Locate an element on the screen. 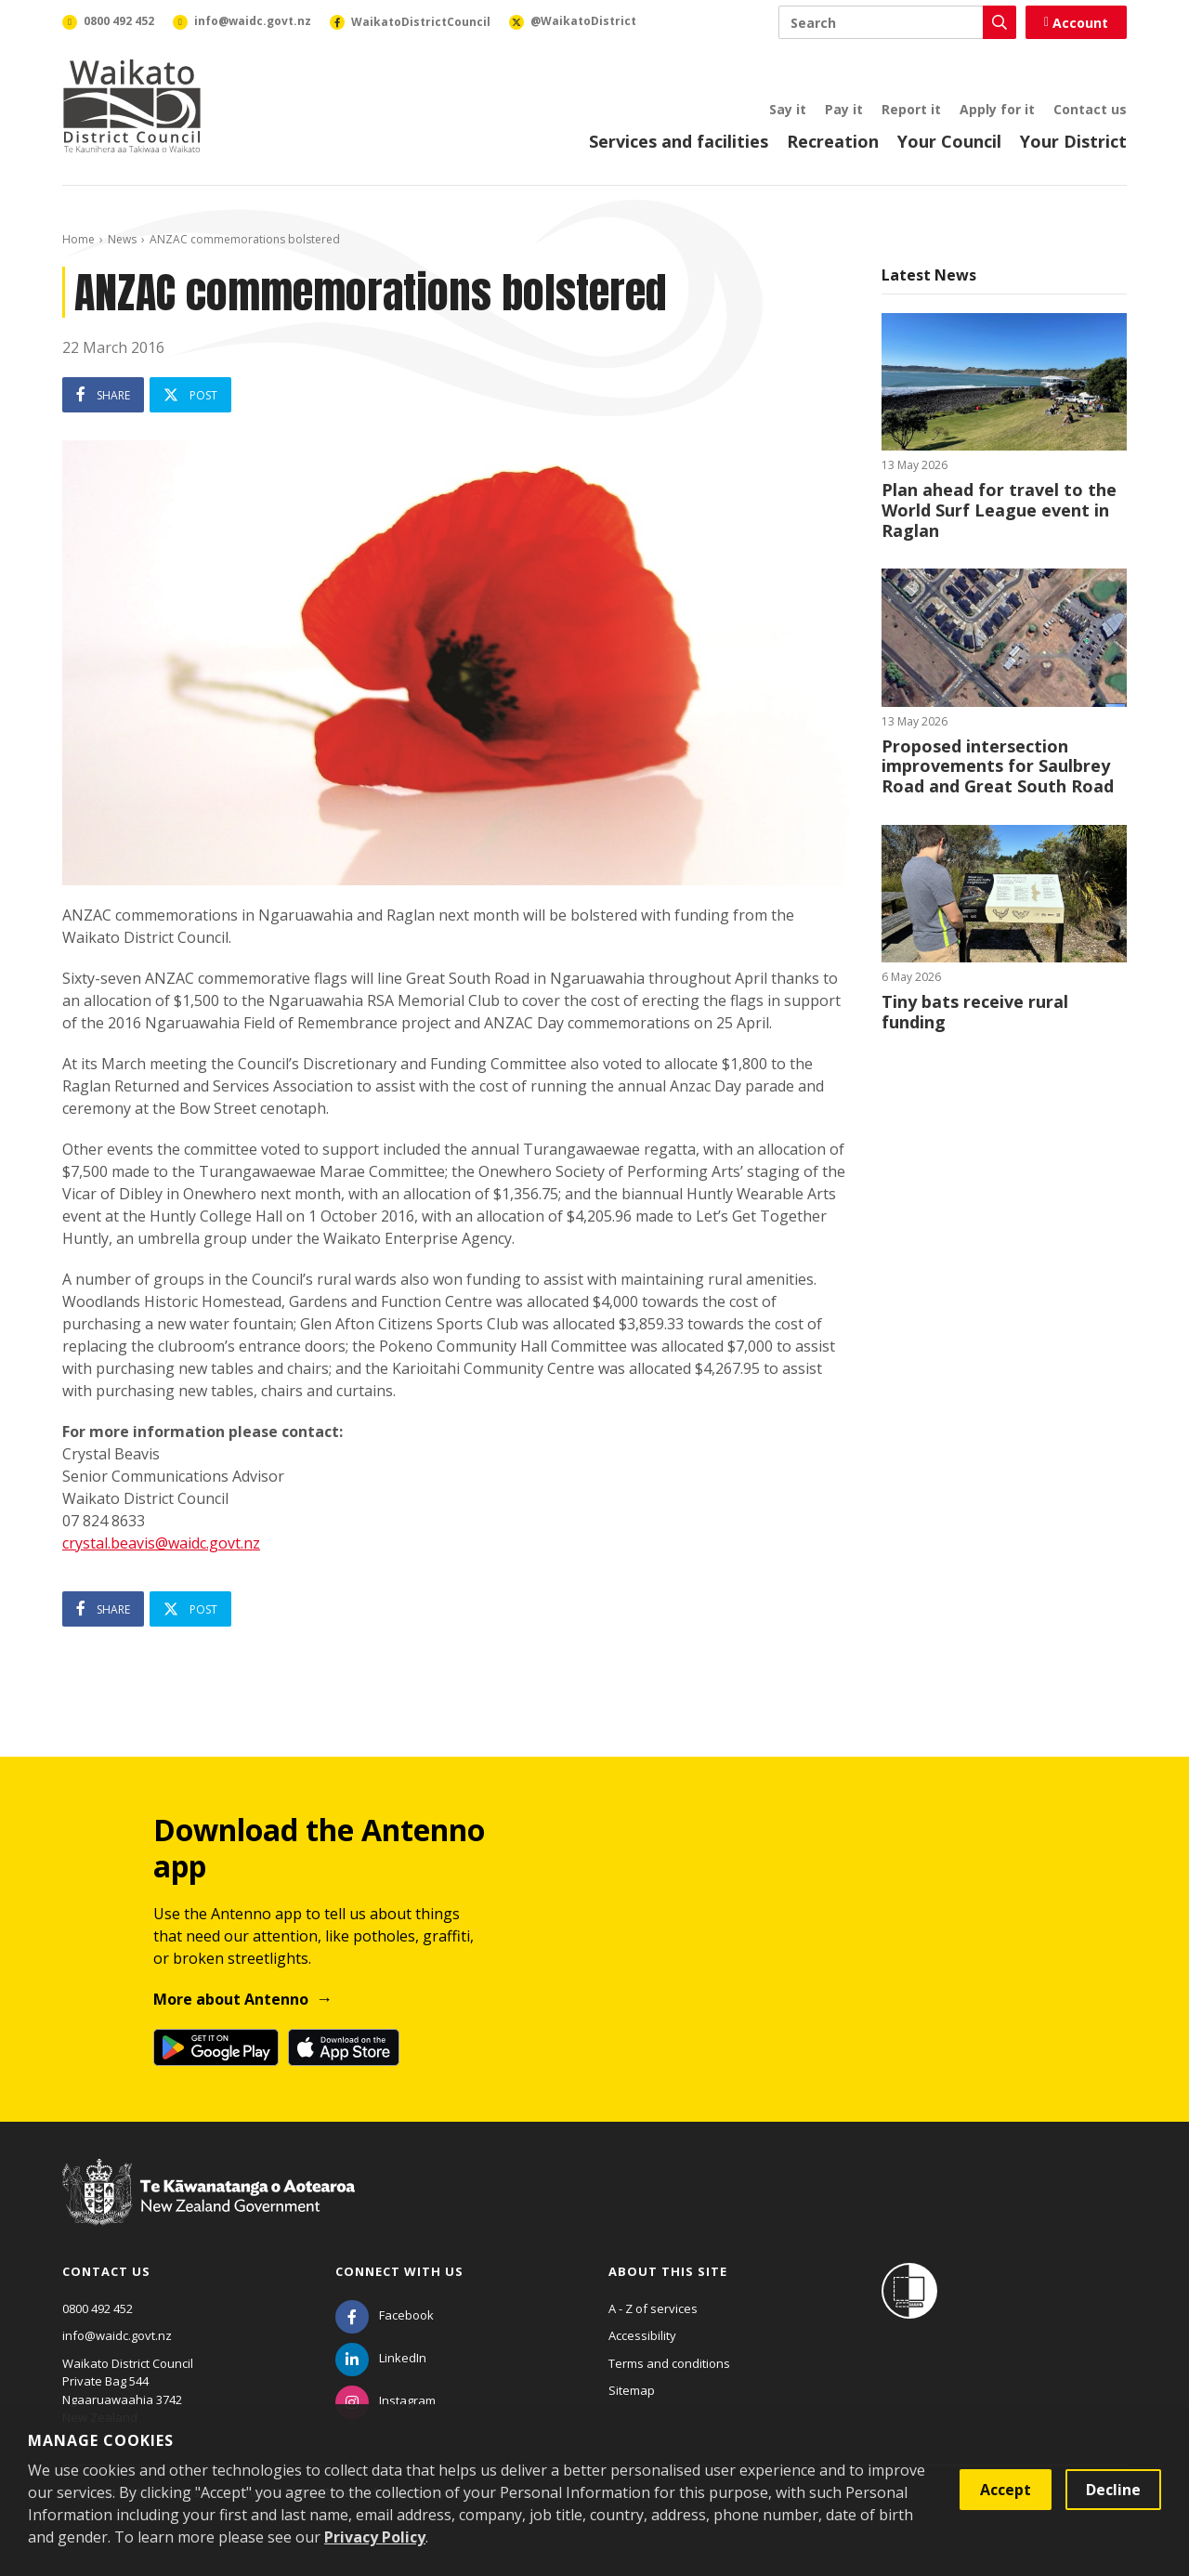 This screenshot has width=1189, height=2576. Account is located at coordinates (1076, 23).